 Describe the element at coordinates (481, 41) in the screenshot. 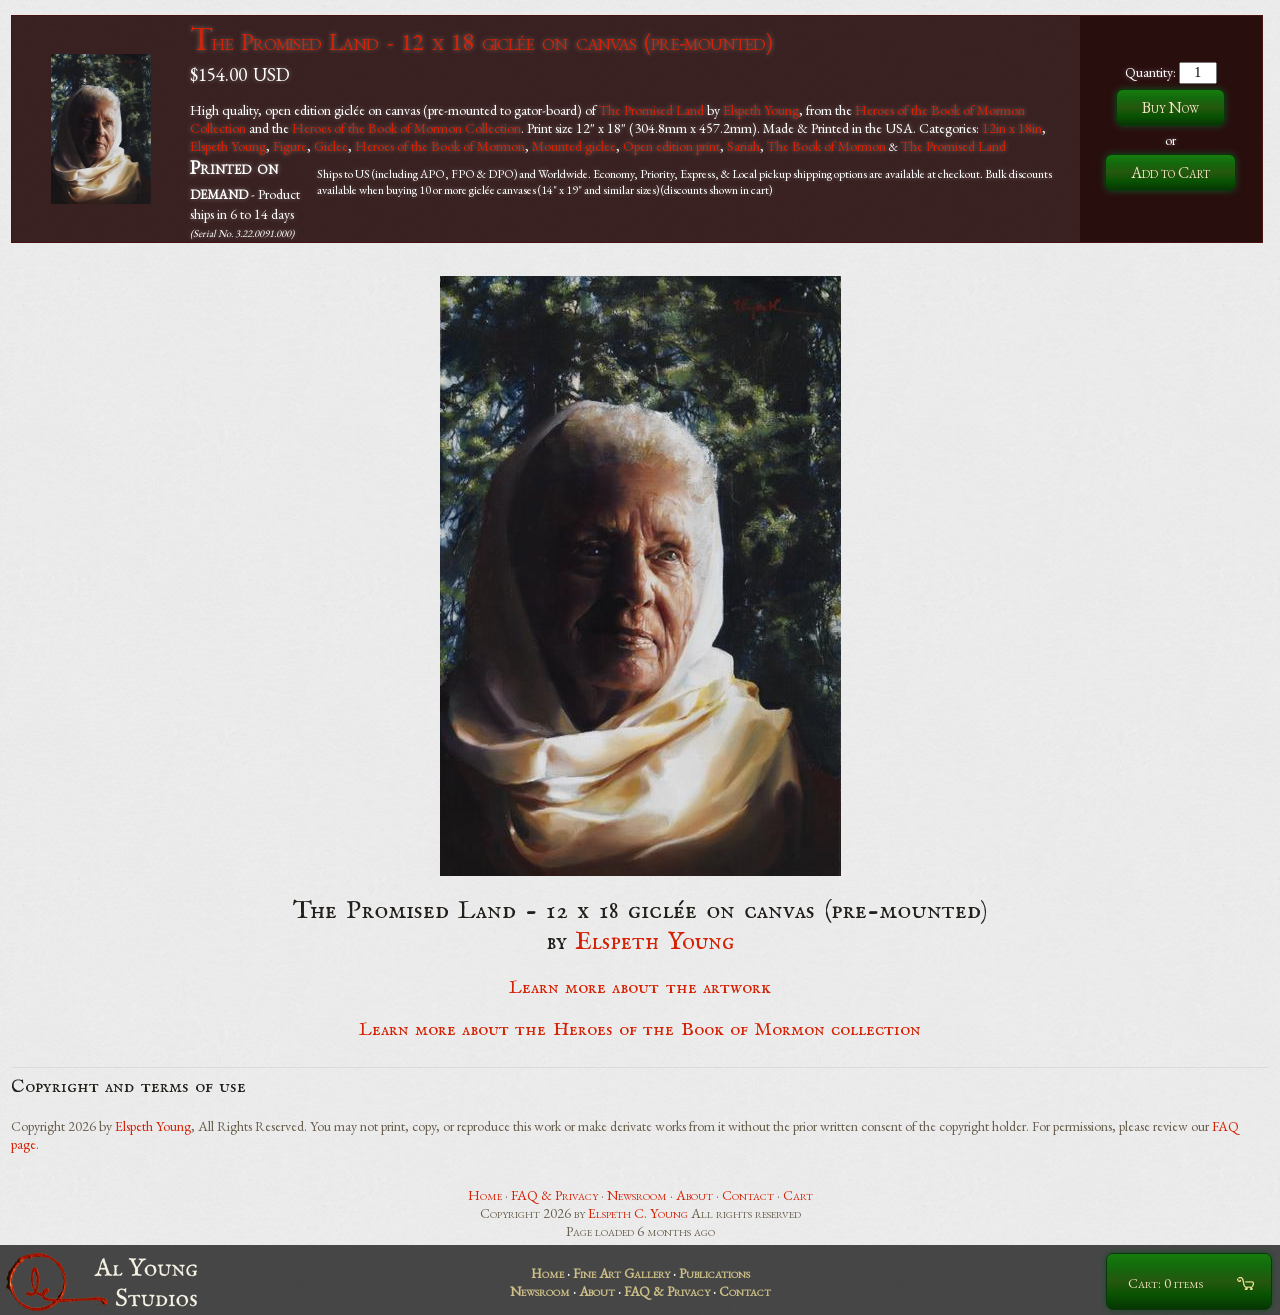

I see `The Promised Land - 12 x 18 giclée on canvas (pre-mounted)` at that location.